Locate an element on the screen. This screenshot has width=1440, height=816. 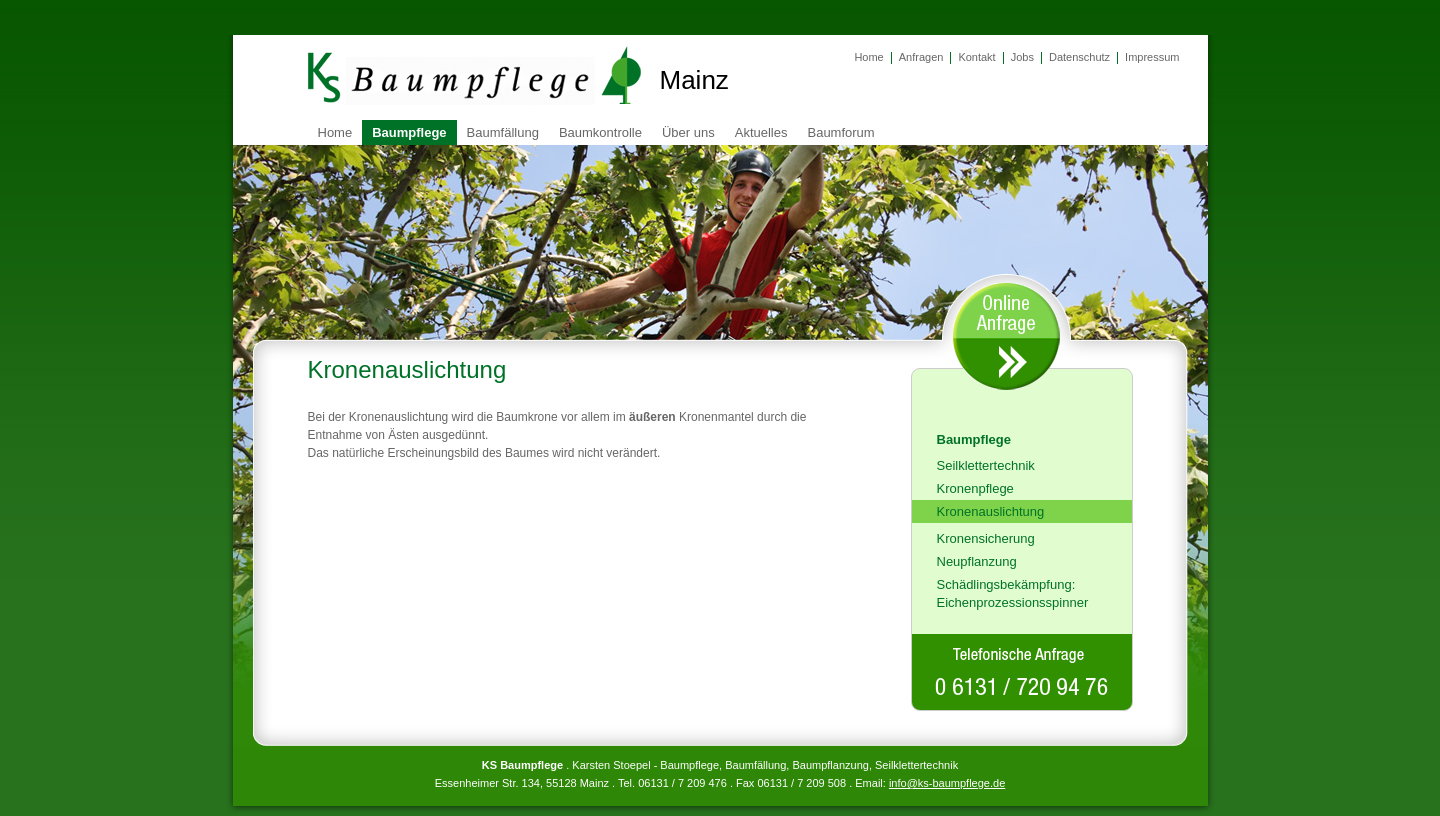
Home is located at coordinates (868, 57).